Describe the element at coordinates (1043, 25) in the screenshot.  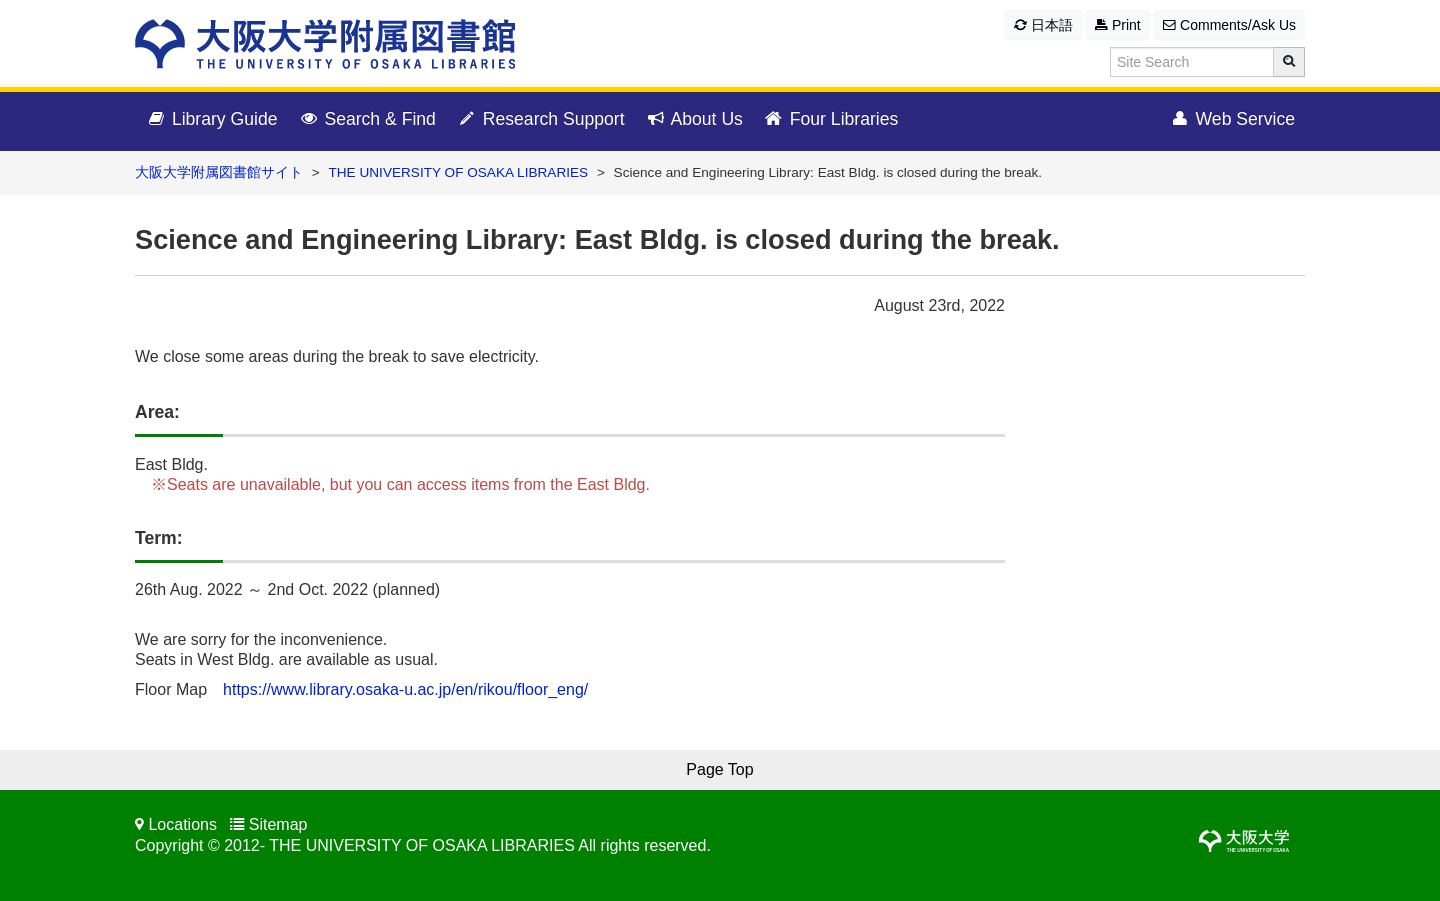
I see `日本語` at that location.